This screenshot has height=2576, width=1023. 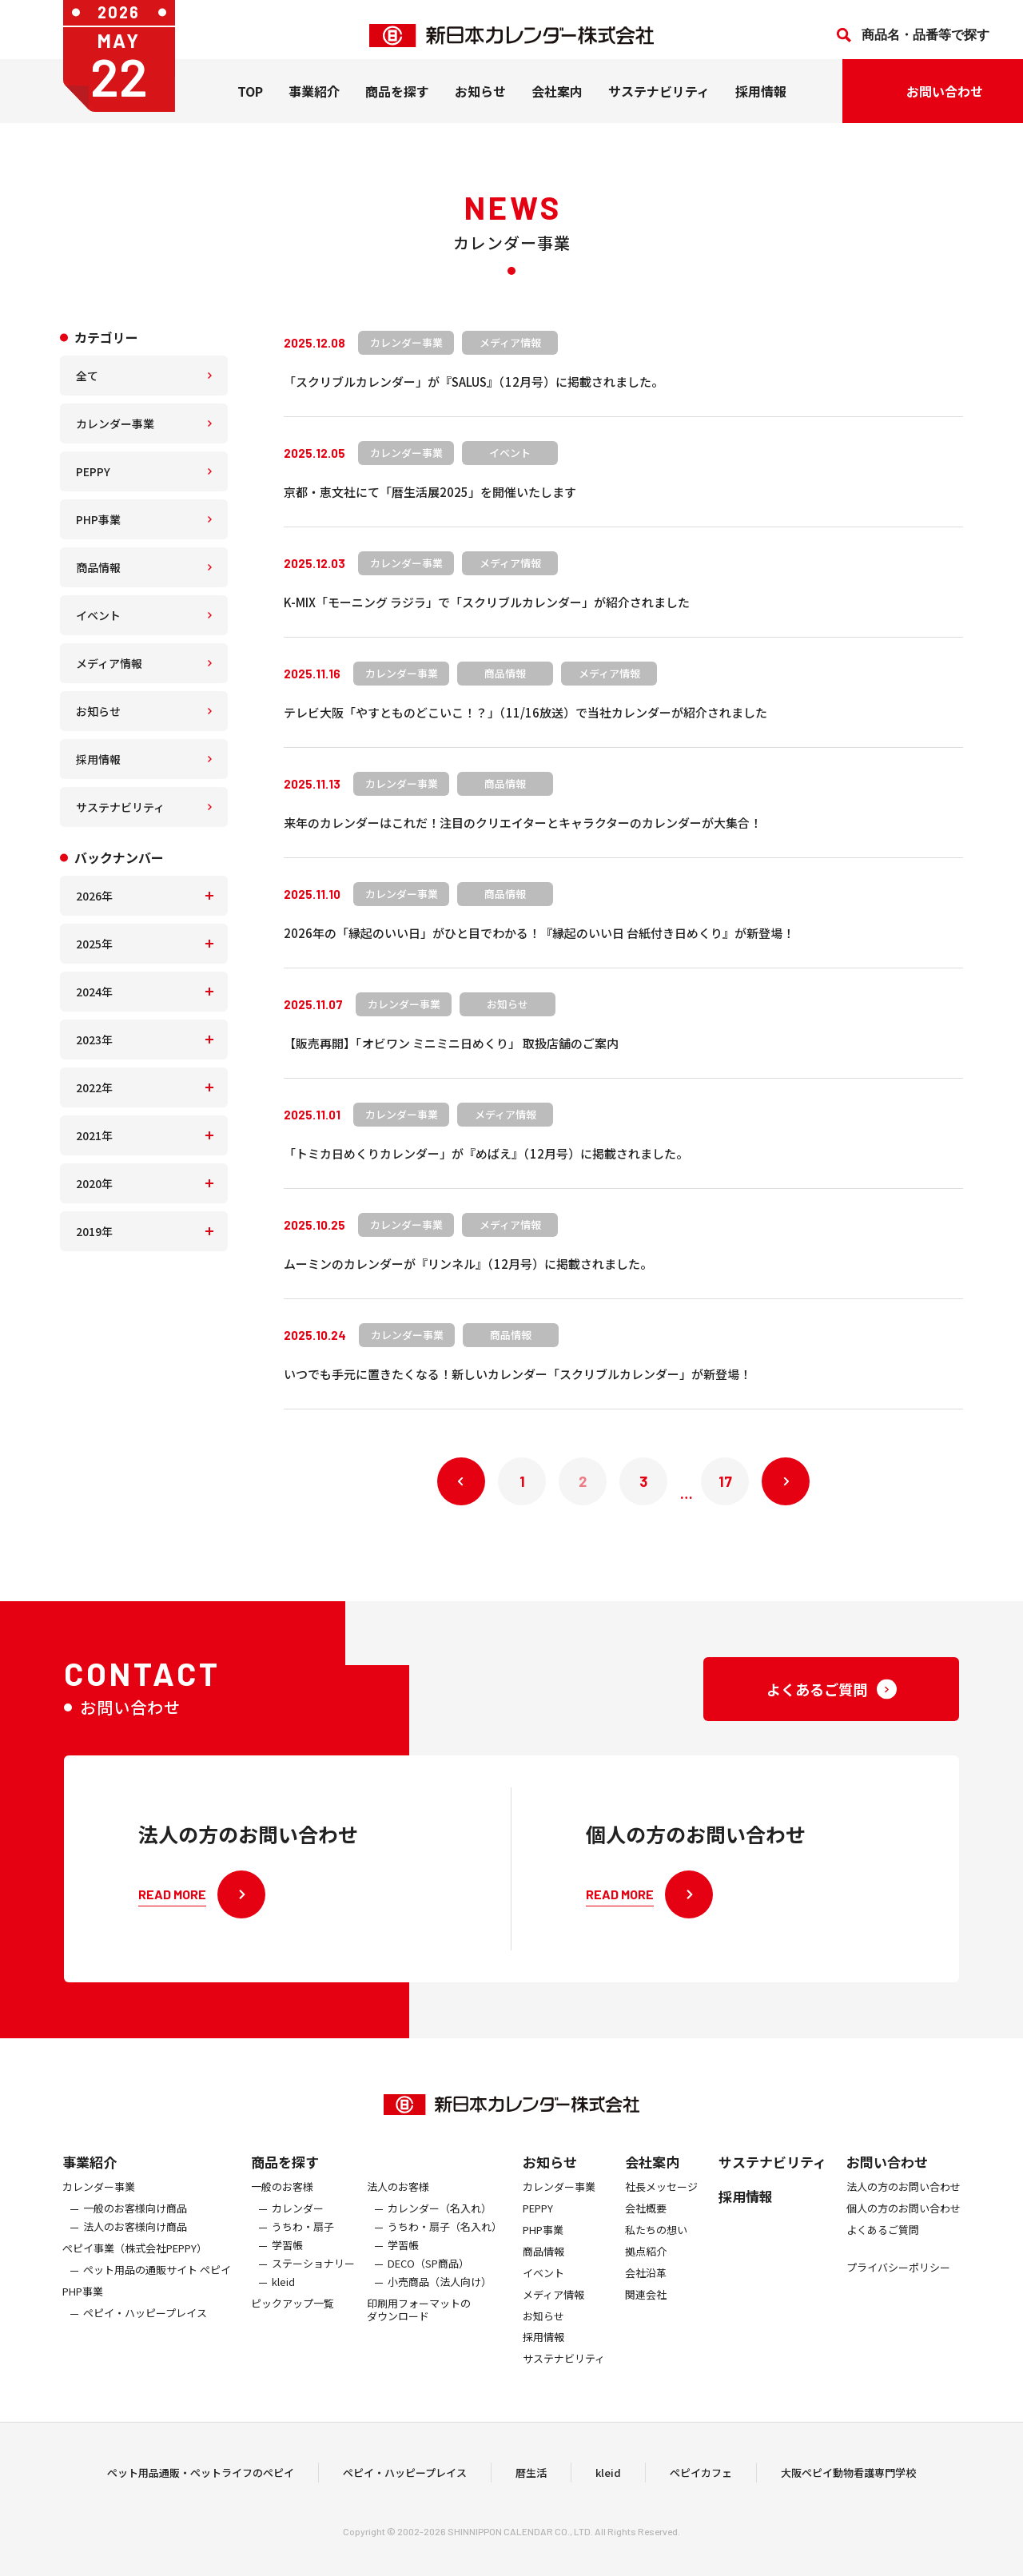 I want to click on プライバシーポリシー, so click(x=898, y=2282).